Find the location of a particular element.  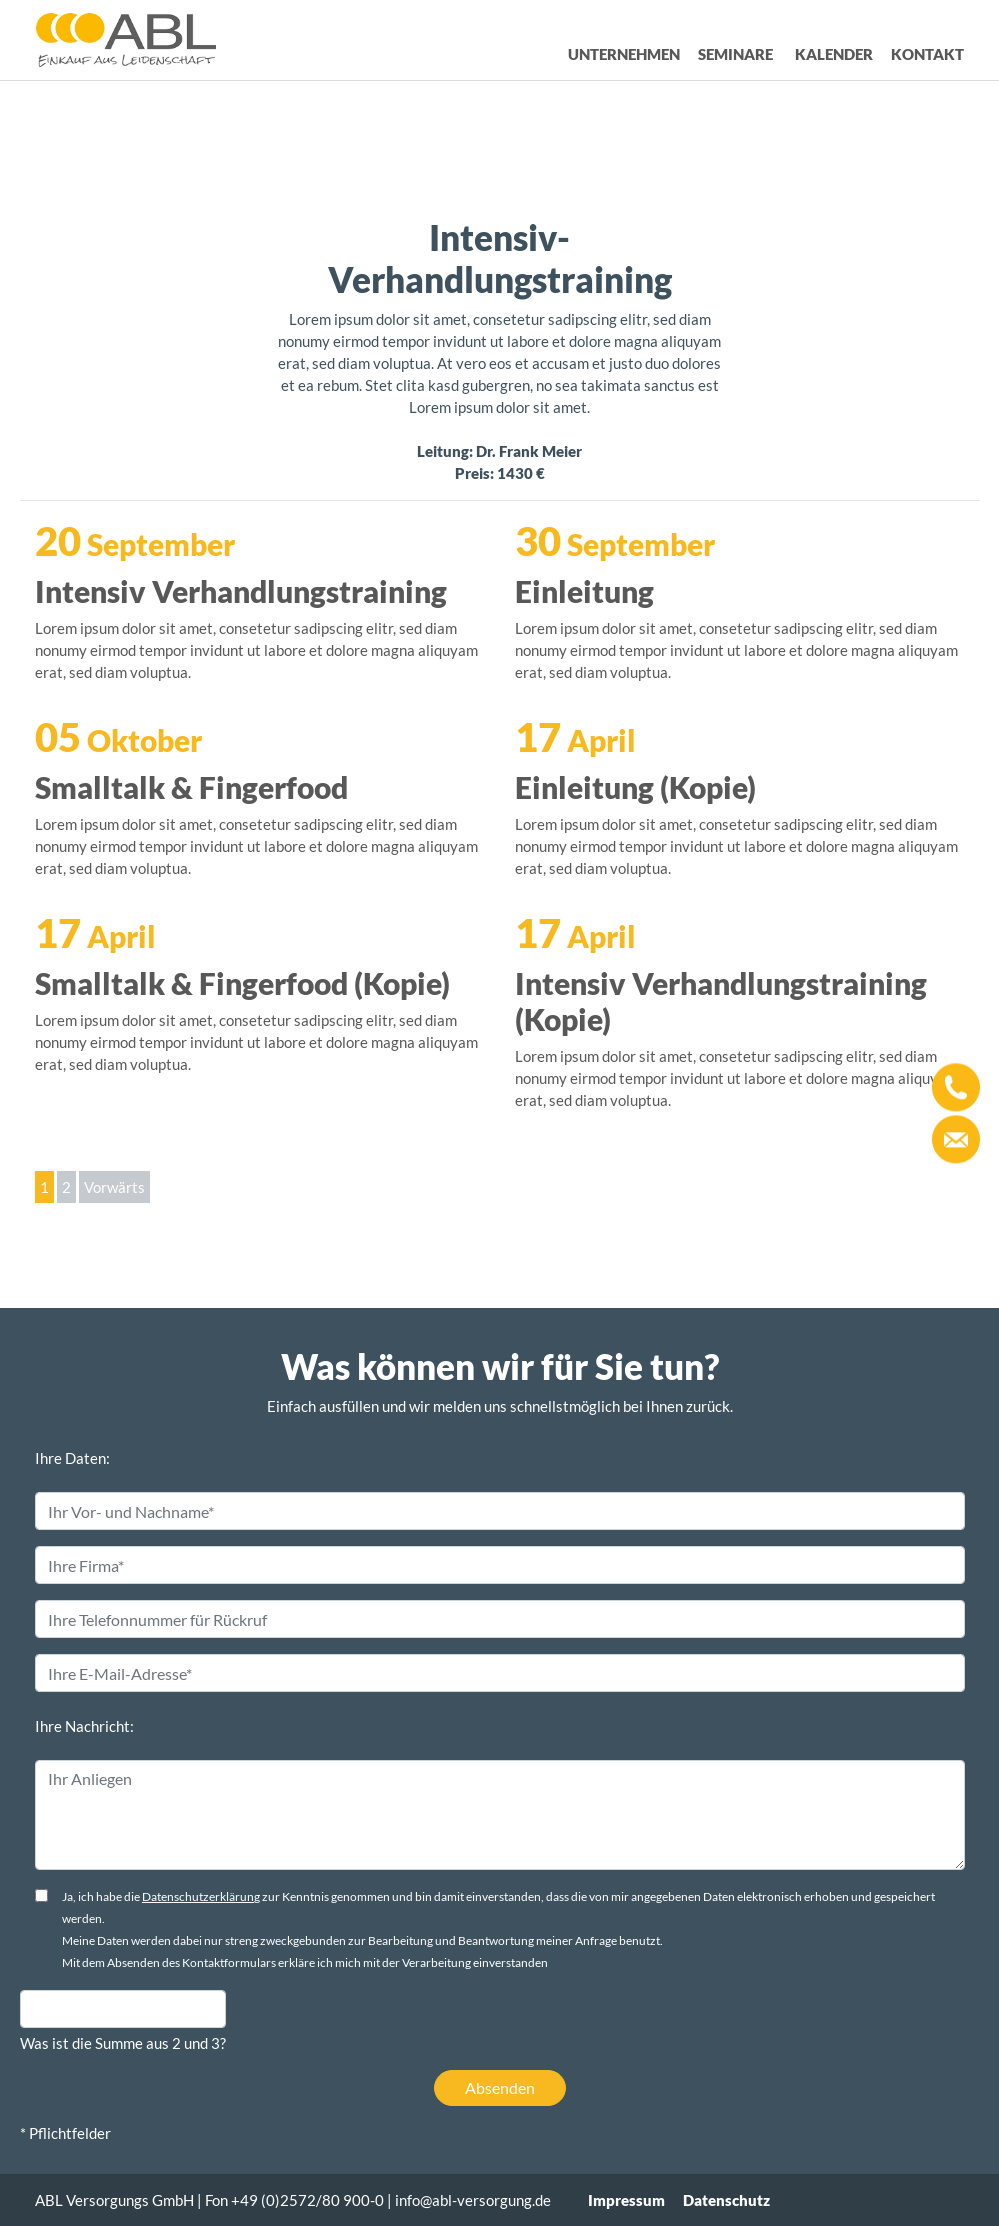

Absenden is located at coordinates (500, 2087).